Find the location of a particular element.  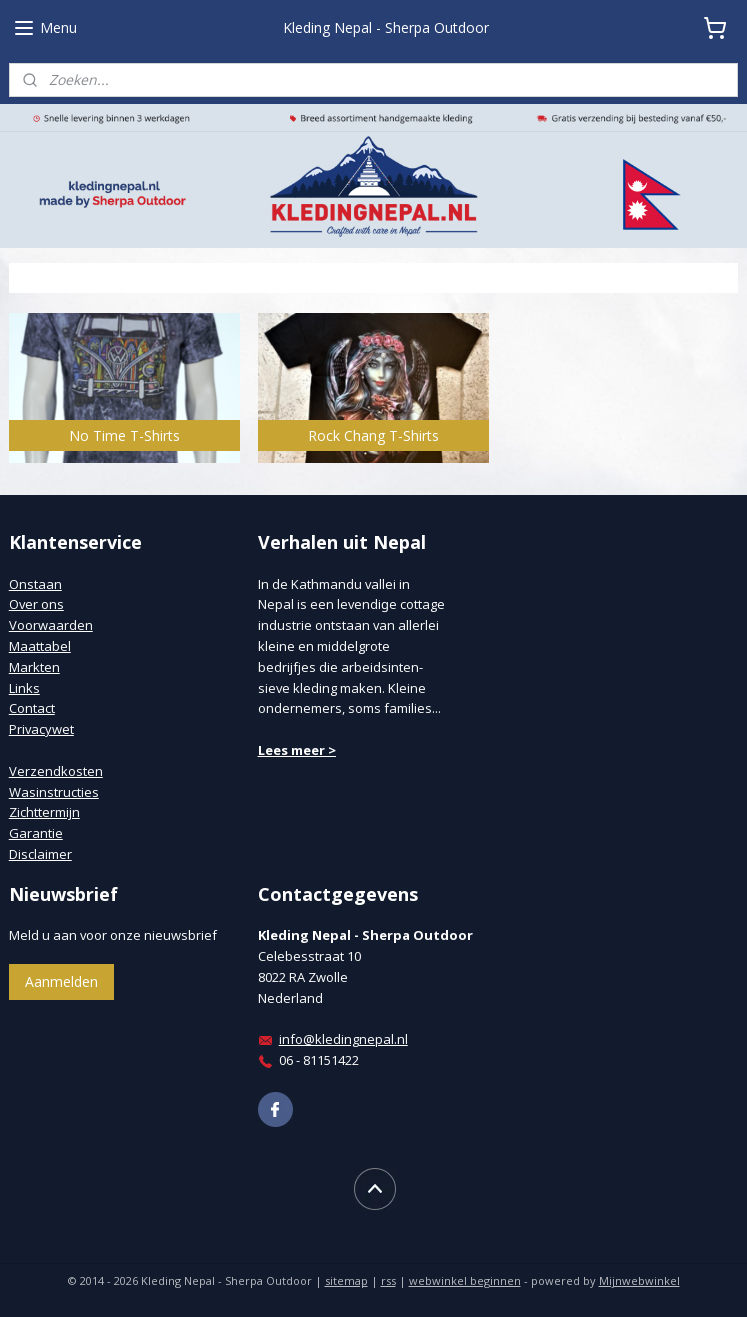

info@kledingnepal.nl is located at coordinates (343, 1039).